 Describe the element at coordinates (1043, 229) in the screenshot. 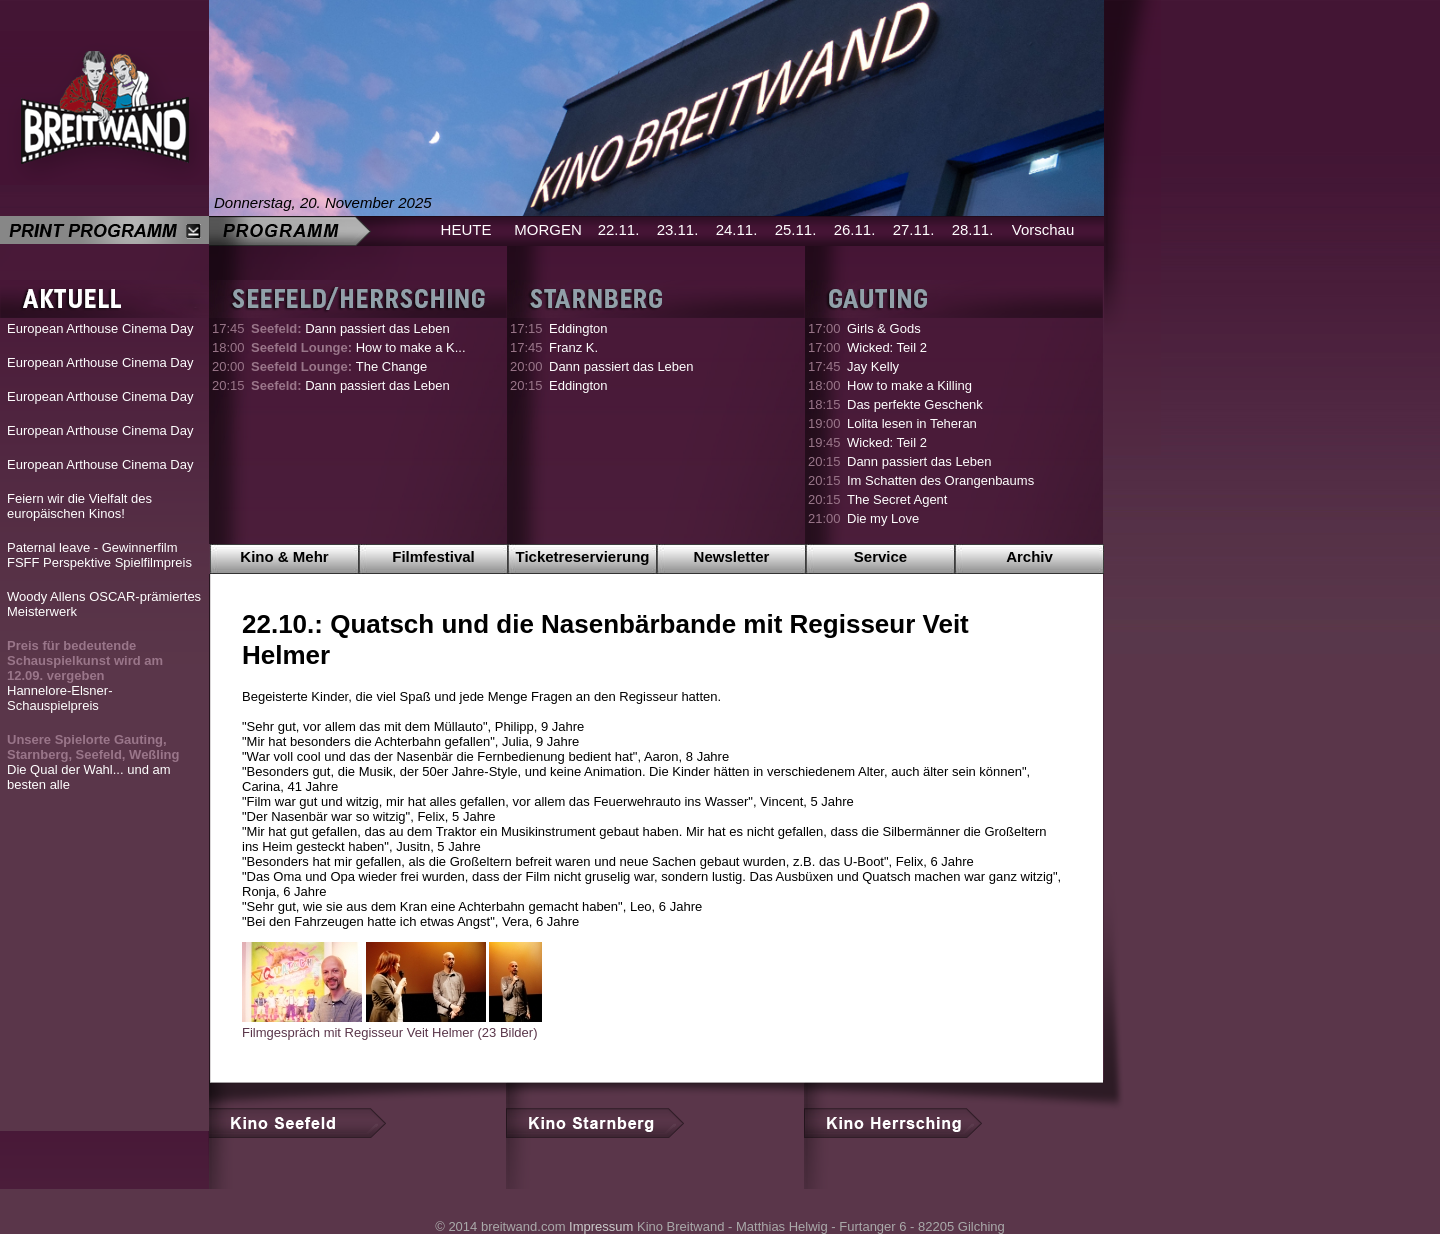

I see `Vorschau` at that location.